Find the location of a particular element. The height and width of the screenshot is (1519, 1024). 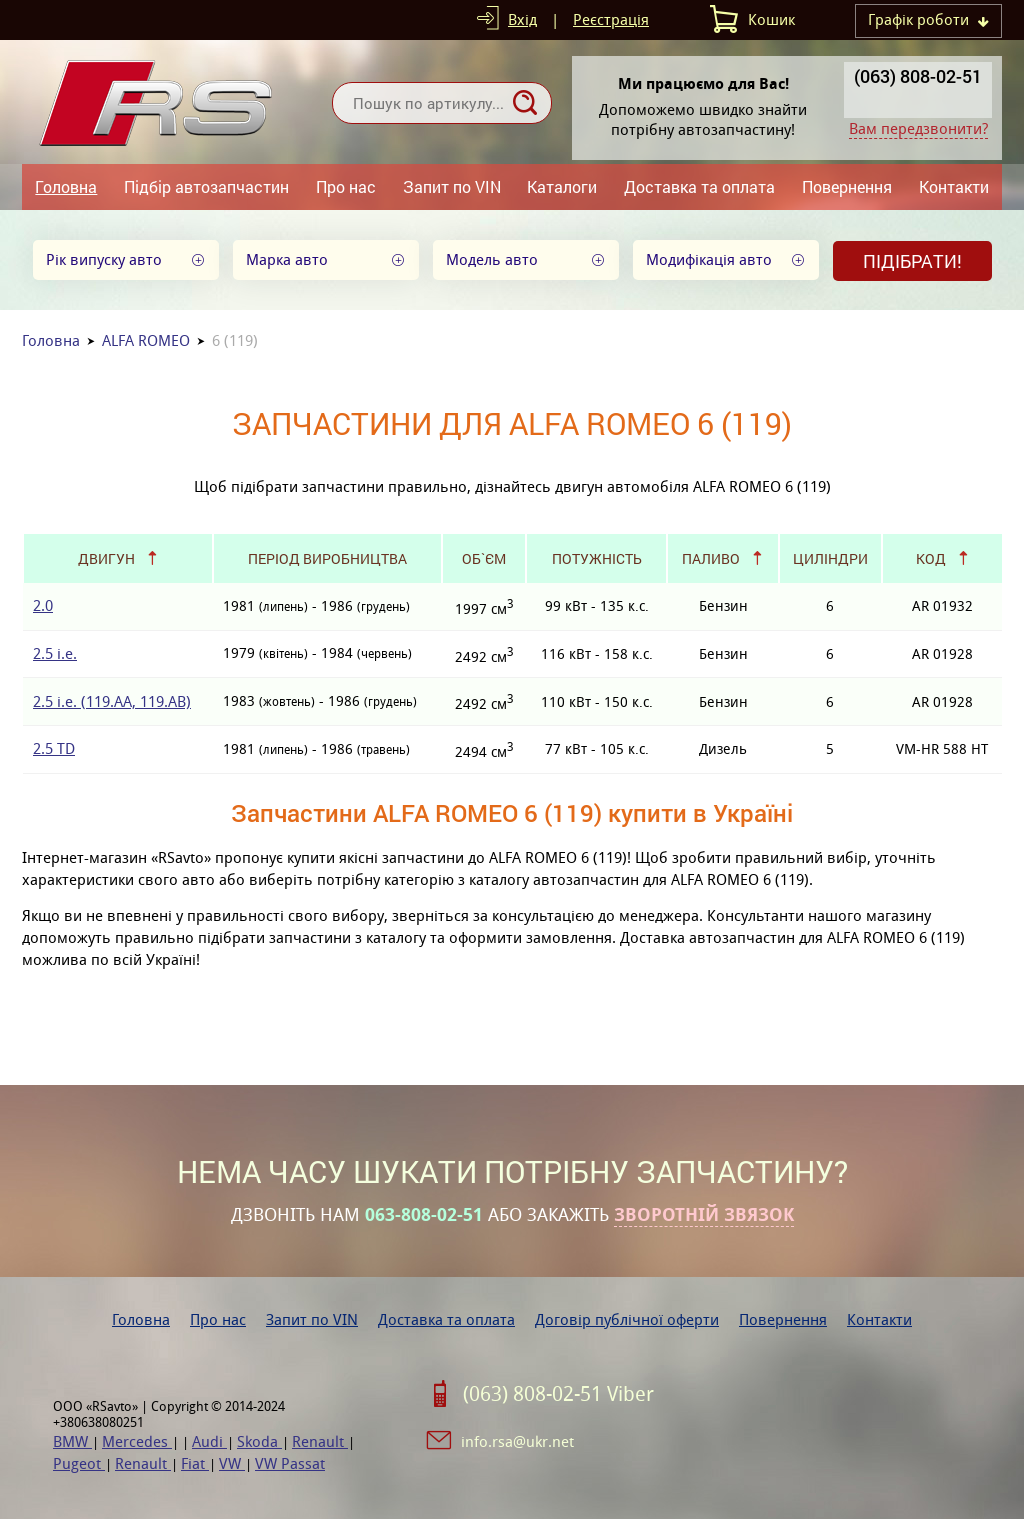

Код is located at coordinates (931, 558).